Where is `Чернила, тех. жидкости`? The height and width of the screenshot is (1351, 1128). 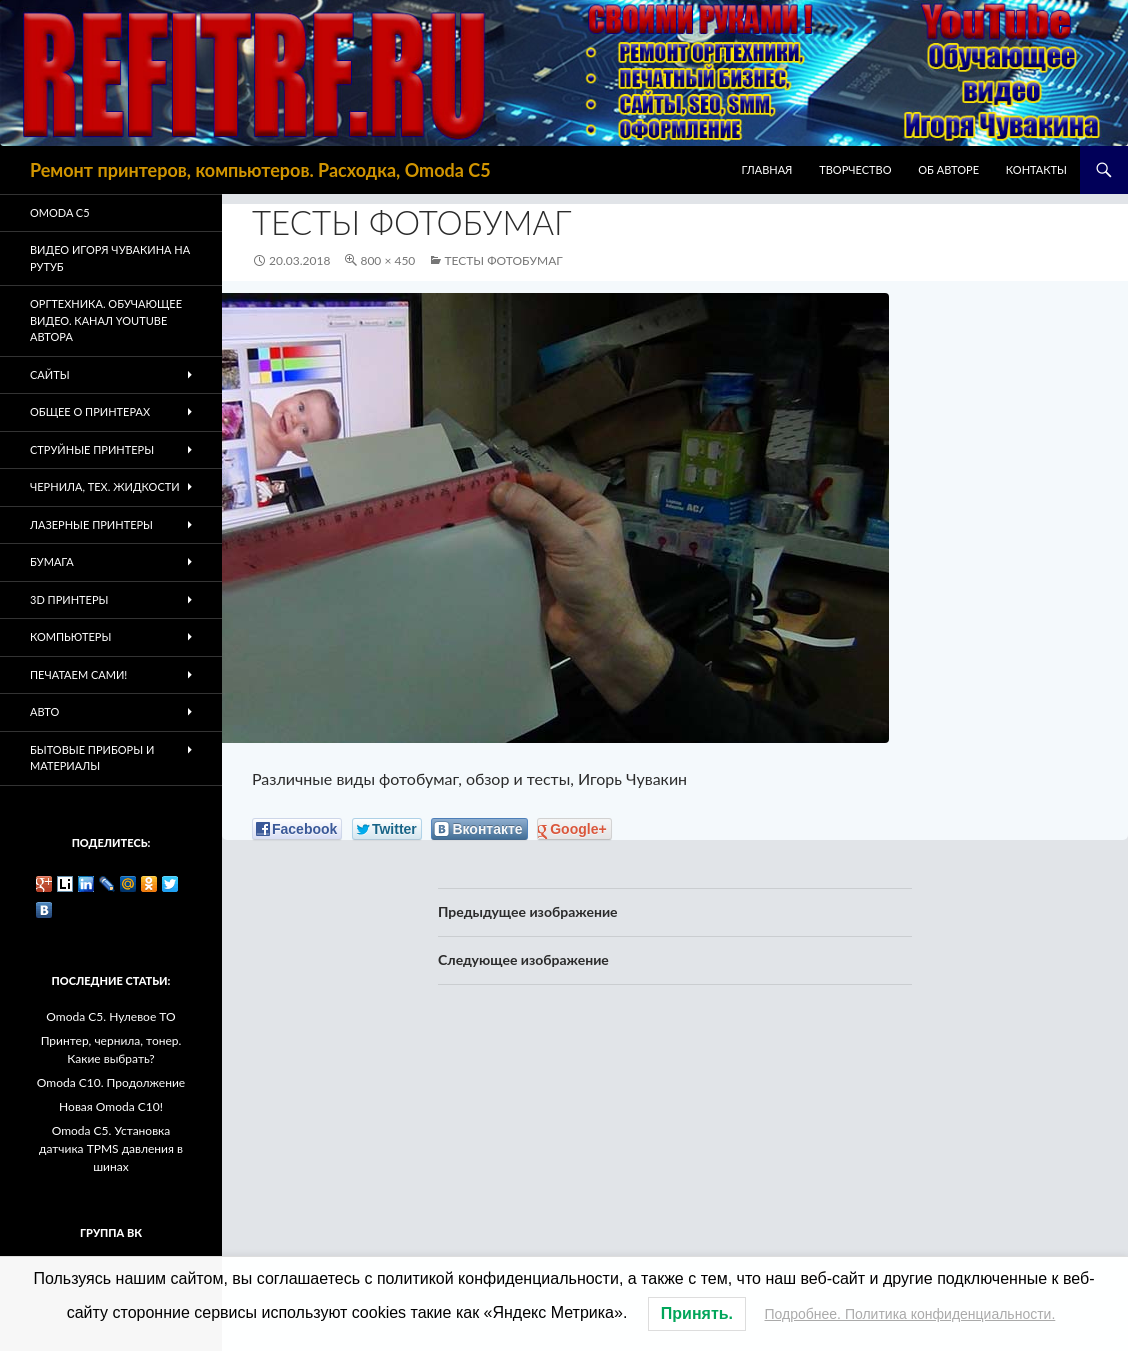
Чернила, тех. жидкости is located at coordinates (105, 486).